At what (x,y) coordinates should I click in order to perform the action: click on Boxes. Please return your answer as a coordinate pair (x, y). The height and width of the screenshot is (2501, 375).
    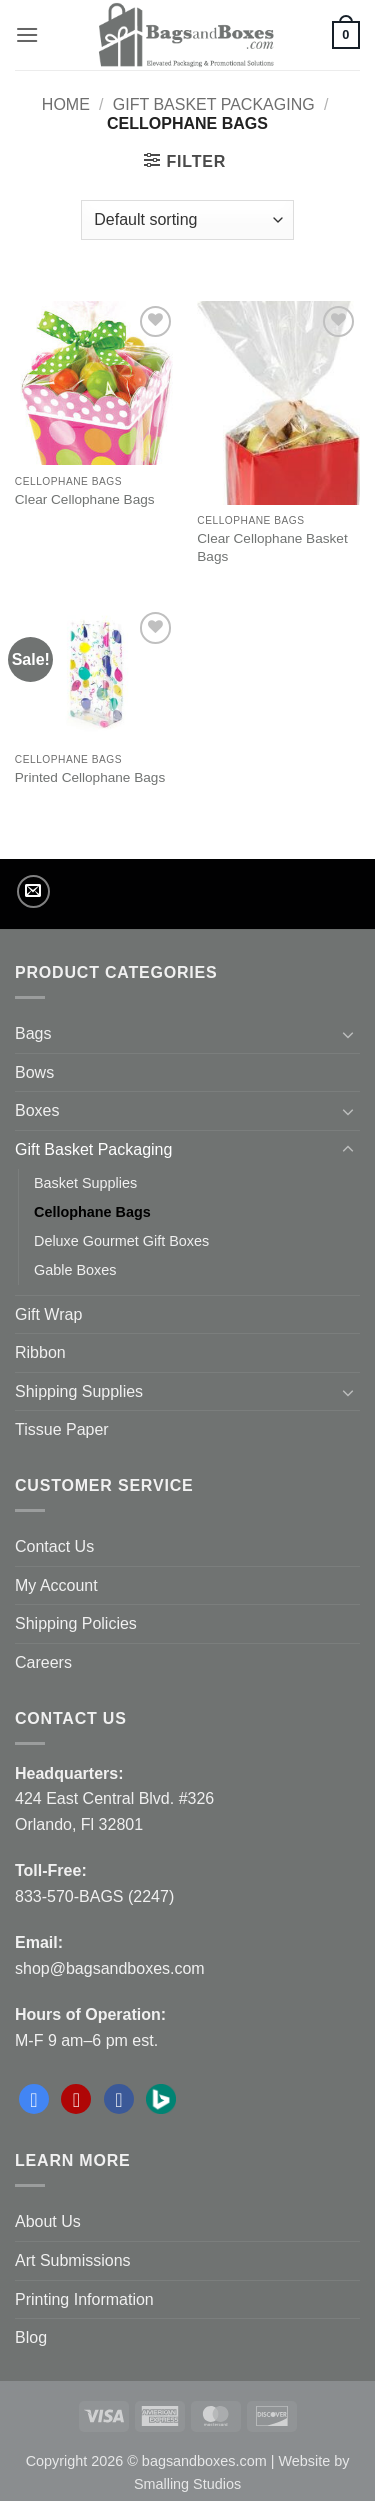
    Looking at the image, I should click on (37, 1110).